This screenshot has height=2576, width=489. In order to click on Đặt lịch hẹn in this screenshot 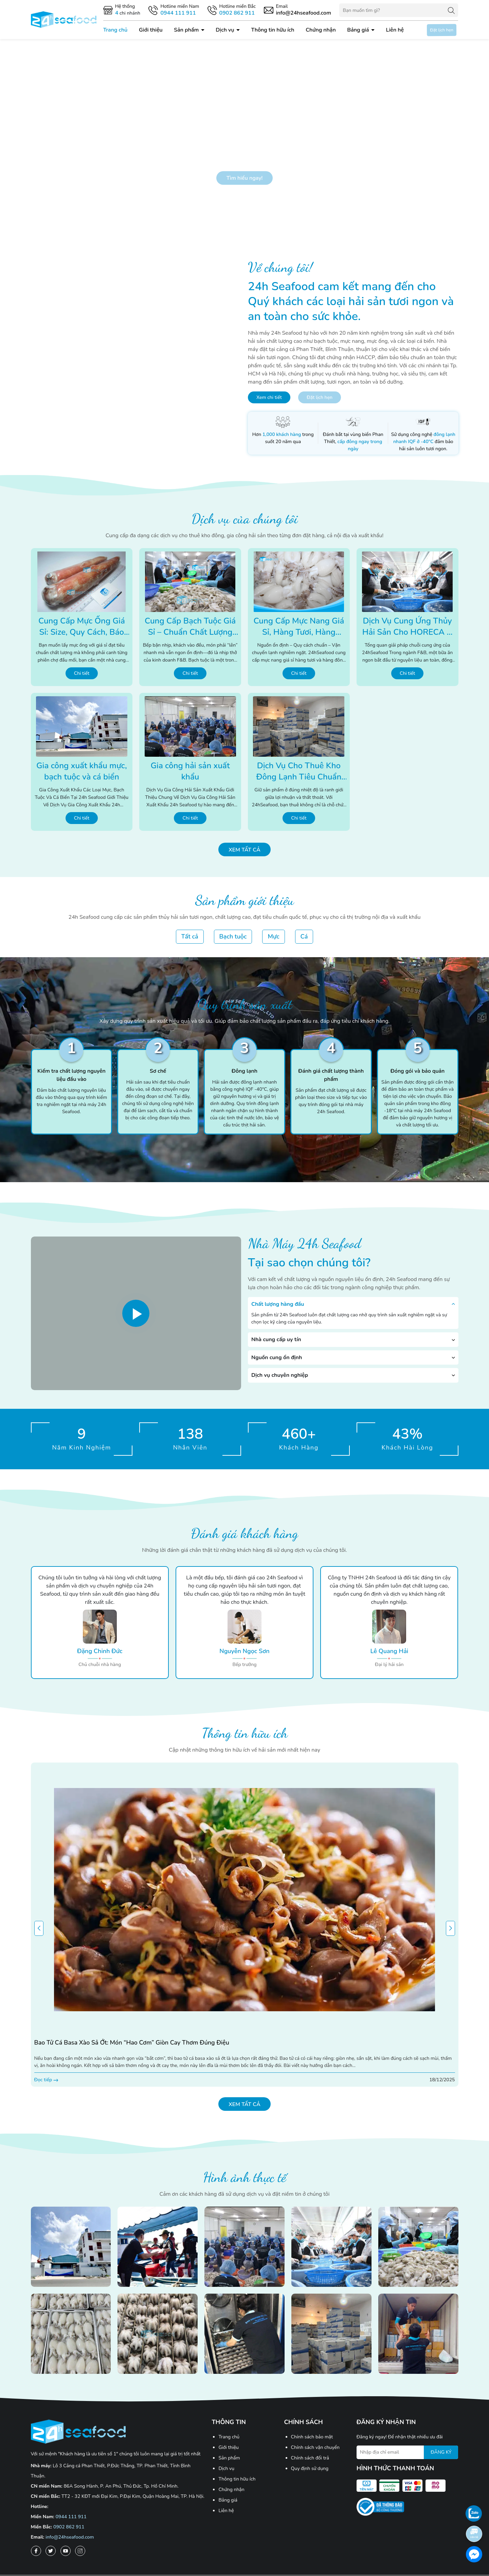, I will do `click(442, 30)`.